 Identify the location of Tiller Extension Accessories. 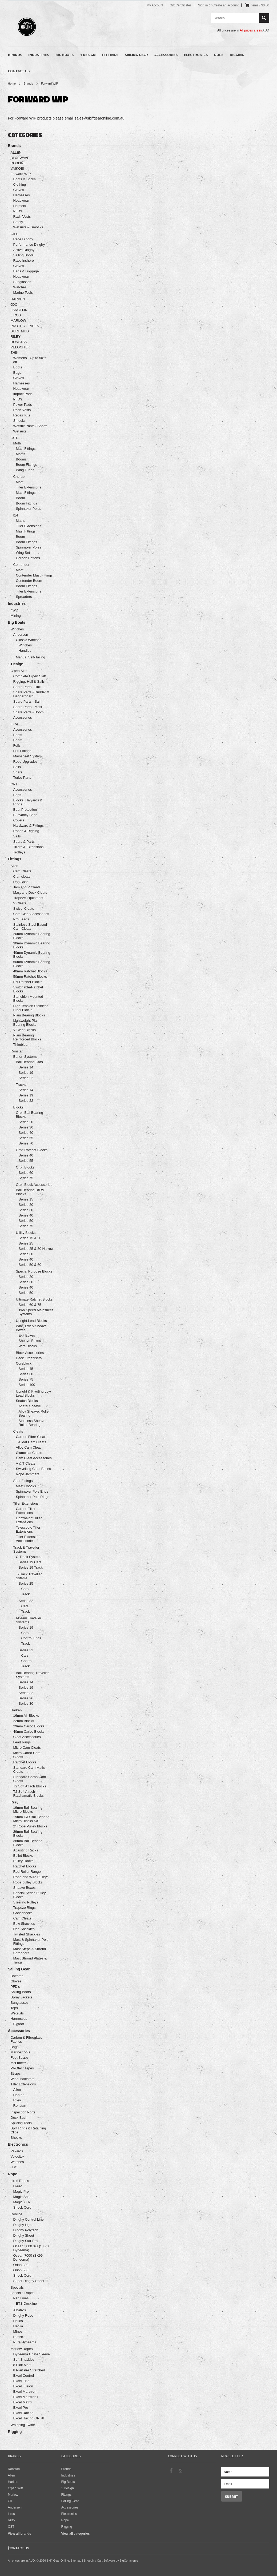
(27, 1539).